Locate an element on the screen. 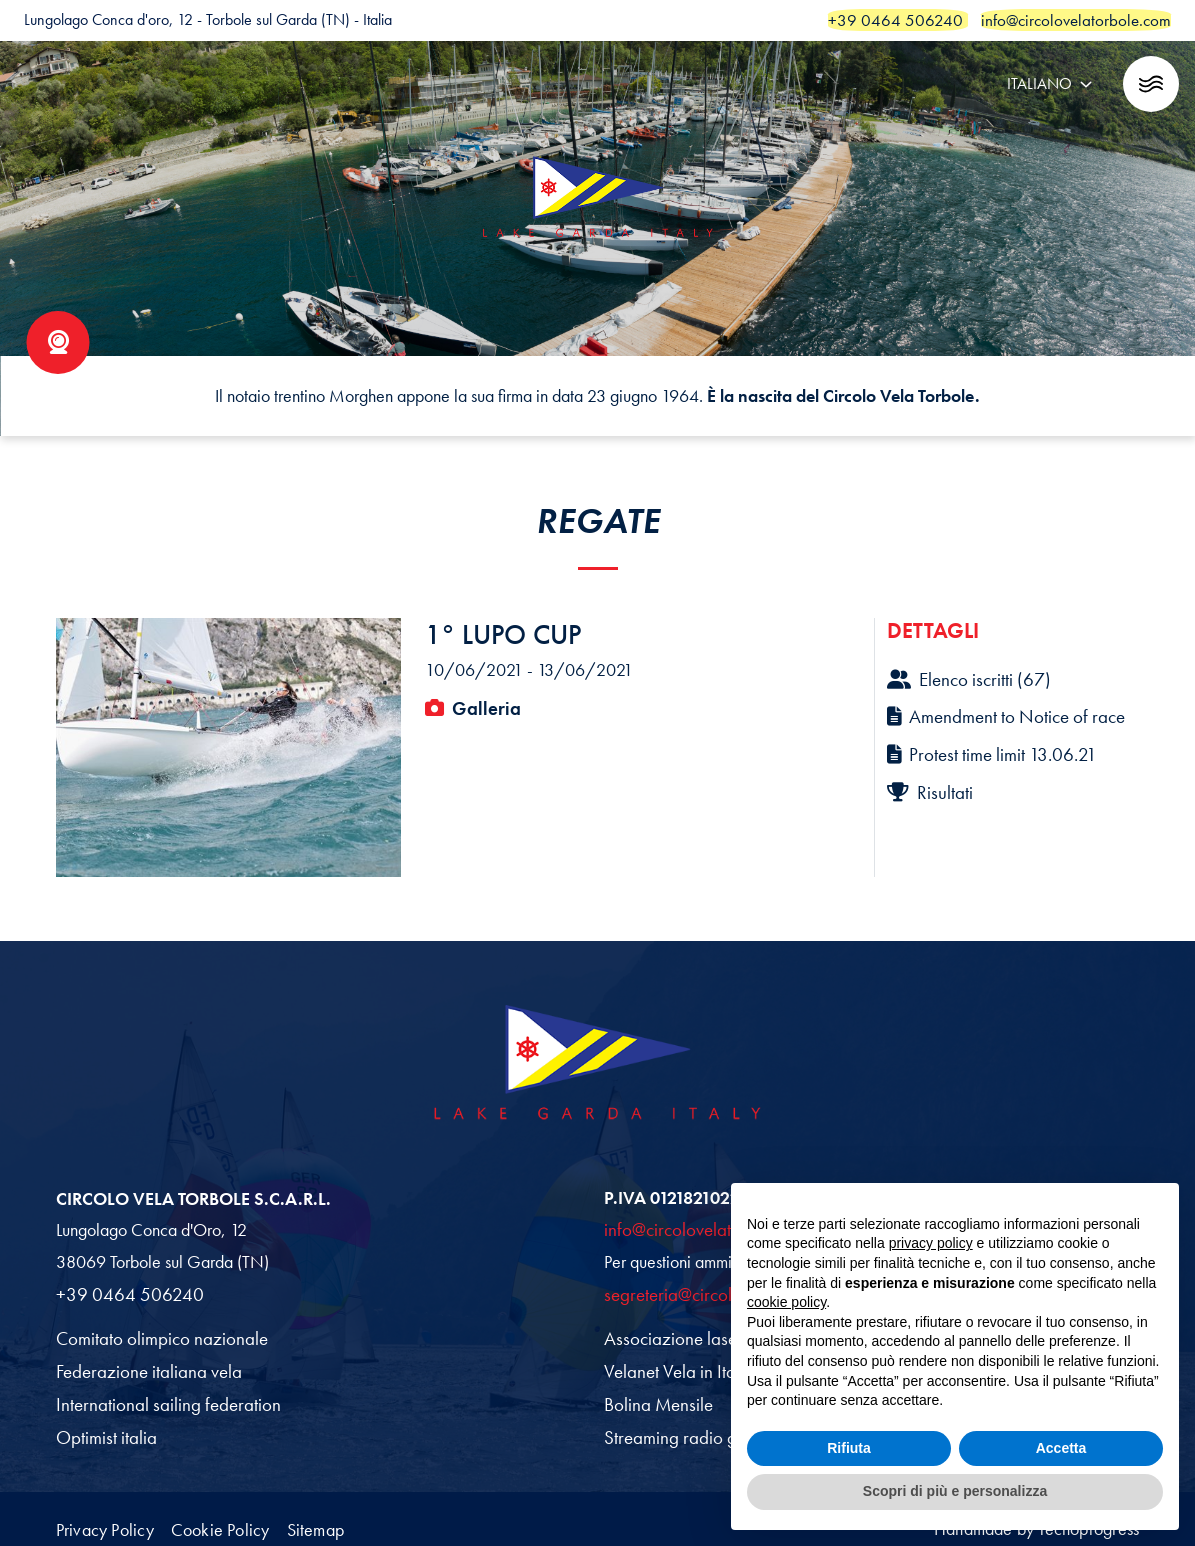  Comitato olimpico nazionale is located at coordinates (155, 1333).